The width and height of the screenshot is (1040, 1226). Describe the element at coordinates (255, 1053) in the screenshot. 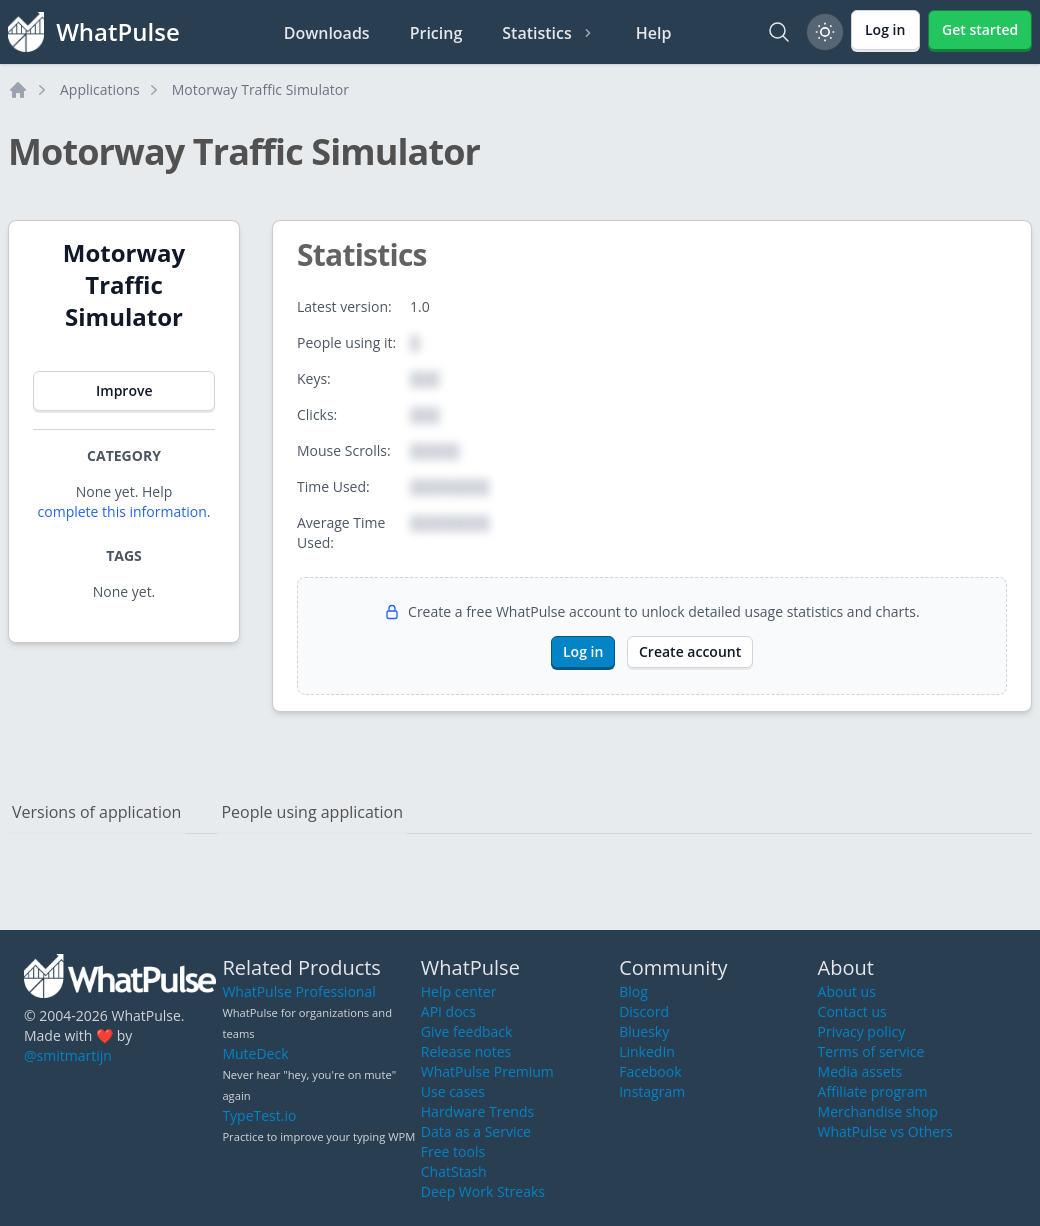

I see `MuteDeck` at that location.